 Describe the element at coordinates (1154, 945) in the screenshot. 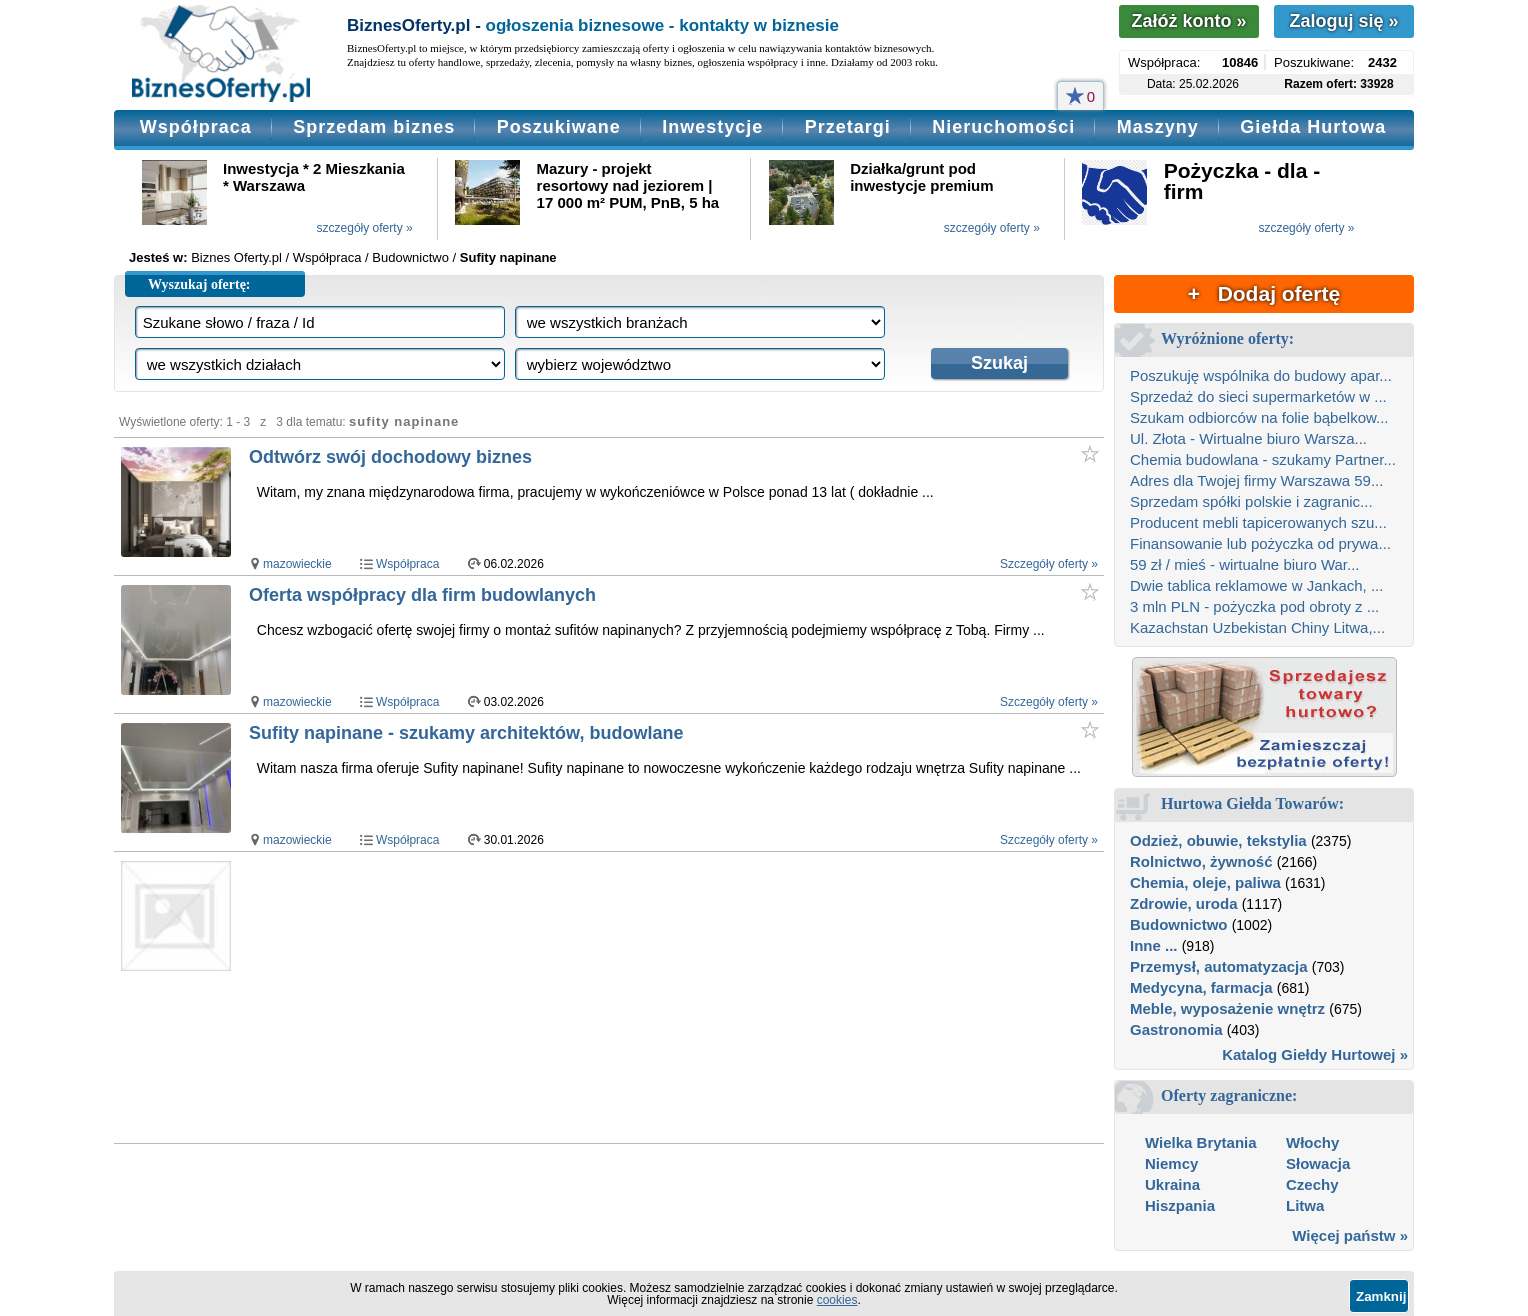

I see `Inne ...` at that location.